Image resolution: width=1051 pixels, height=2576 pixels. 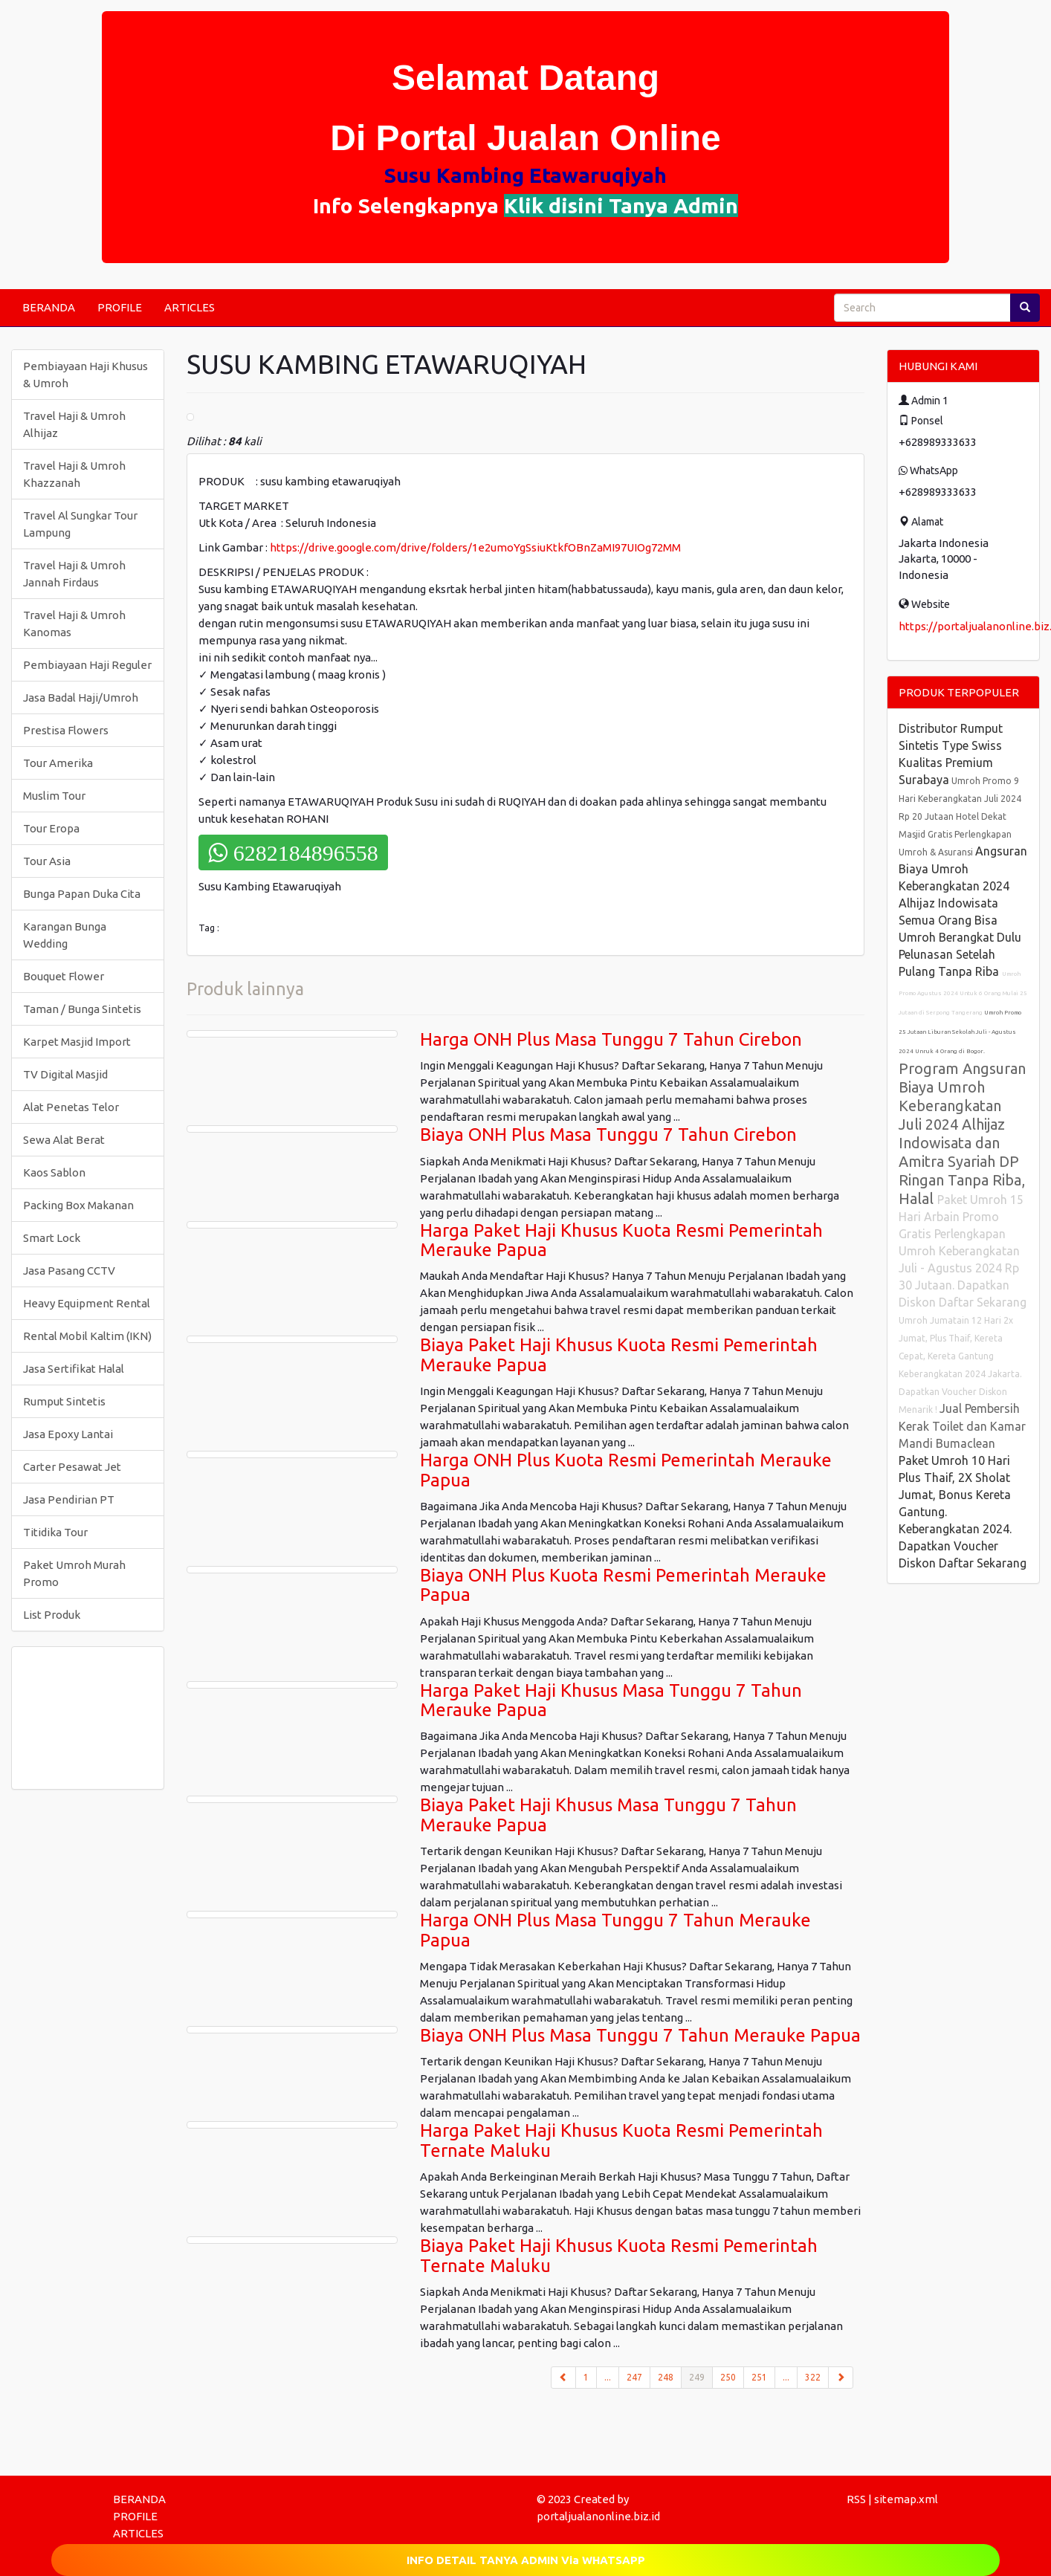 I want to click on ..., so click(x=607, y=2377).